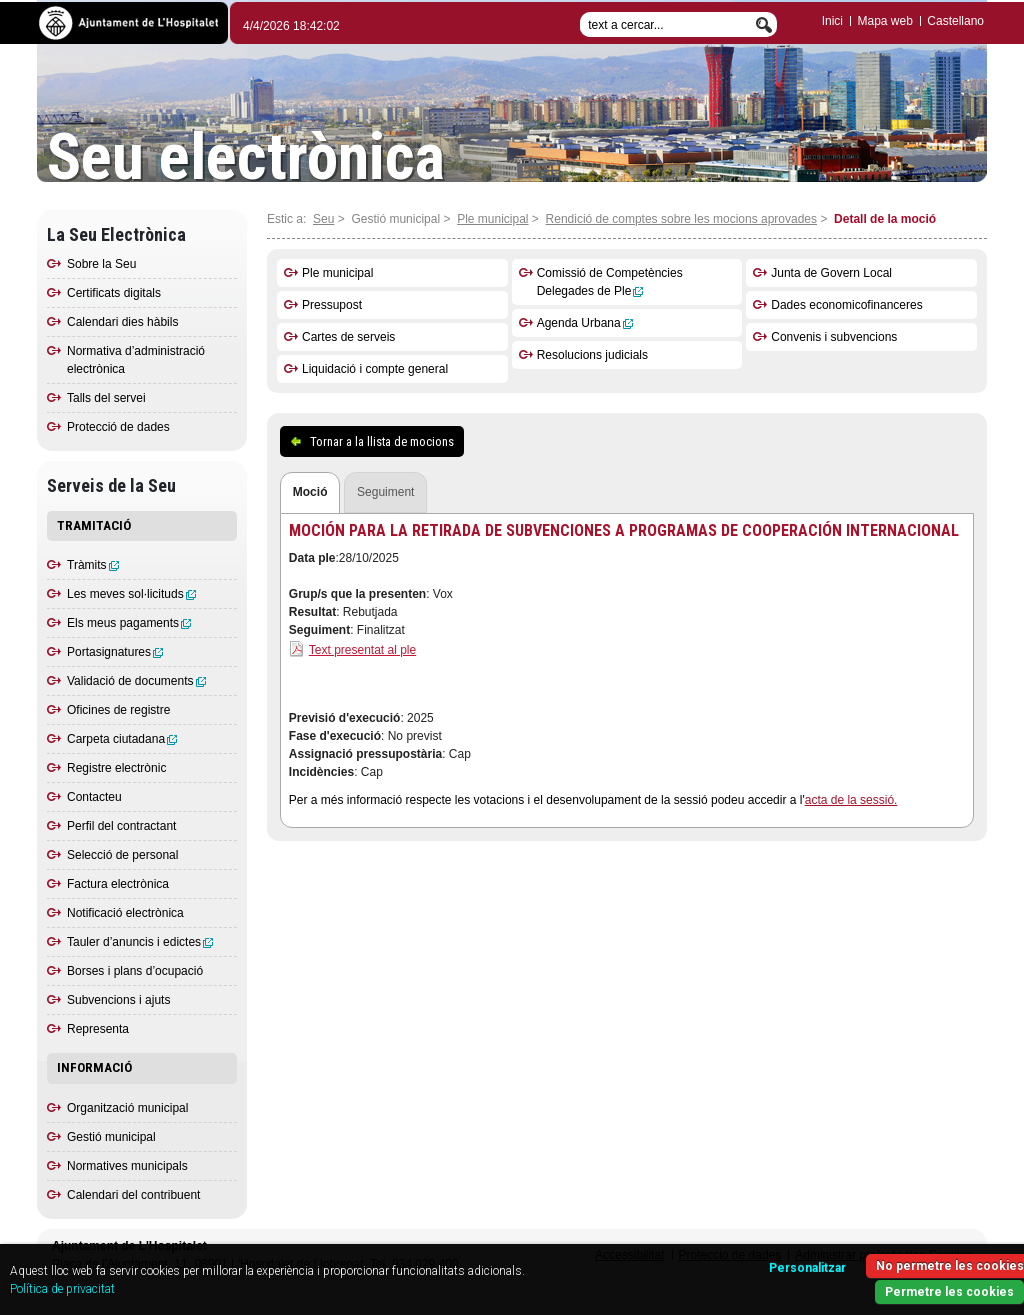 The width and height of the screenshot is (1024, 1315). Describe the element at coordinates (111, 1137) in the screenshot. I see `Gestió municipal` at that location.